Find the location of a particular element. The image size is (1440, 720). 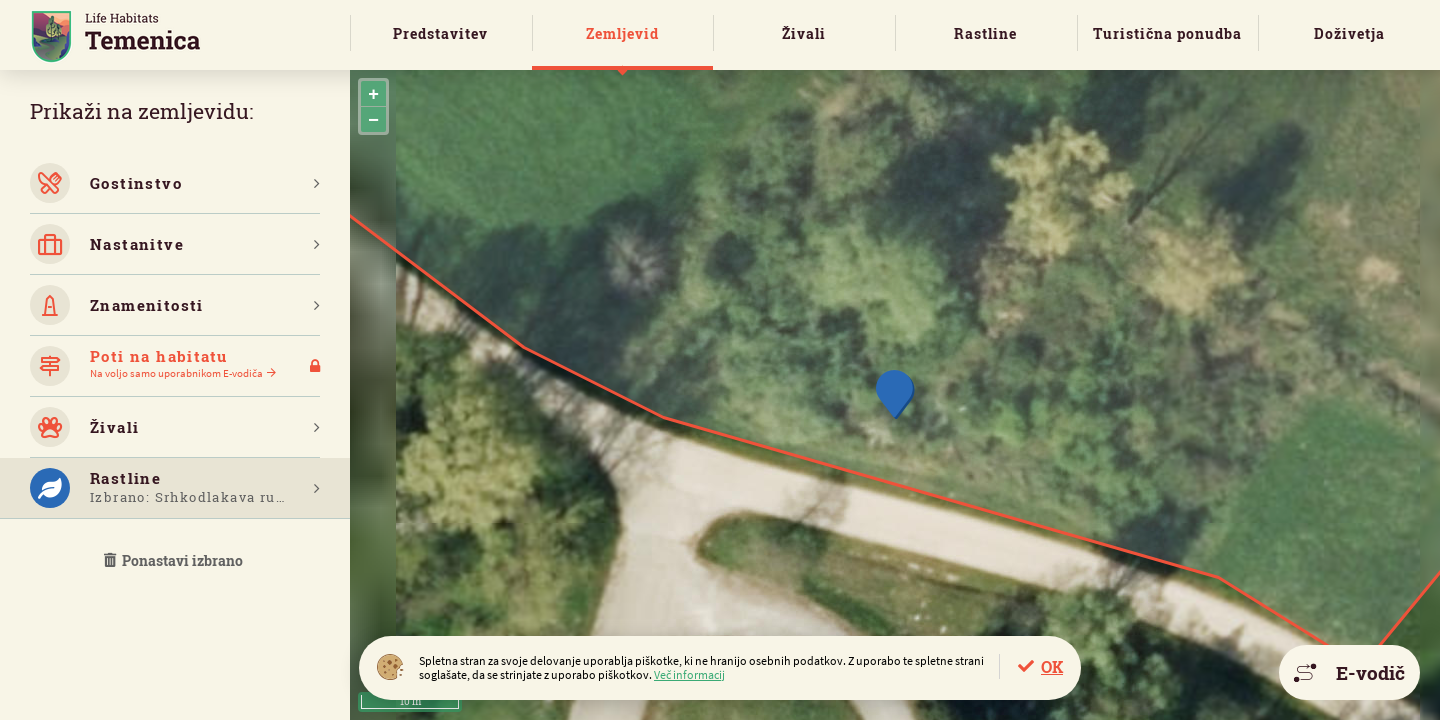

Doživetja is located at coordinates (1349, 33).